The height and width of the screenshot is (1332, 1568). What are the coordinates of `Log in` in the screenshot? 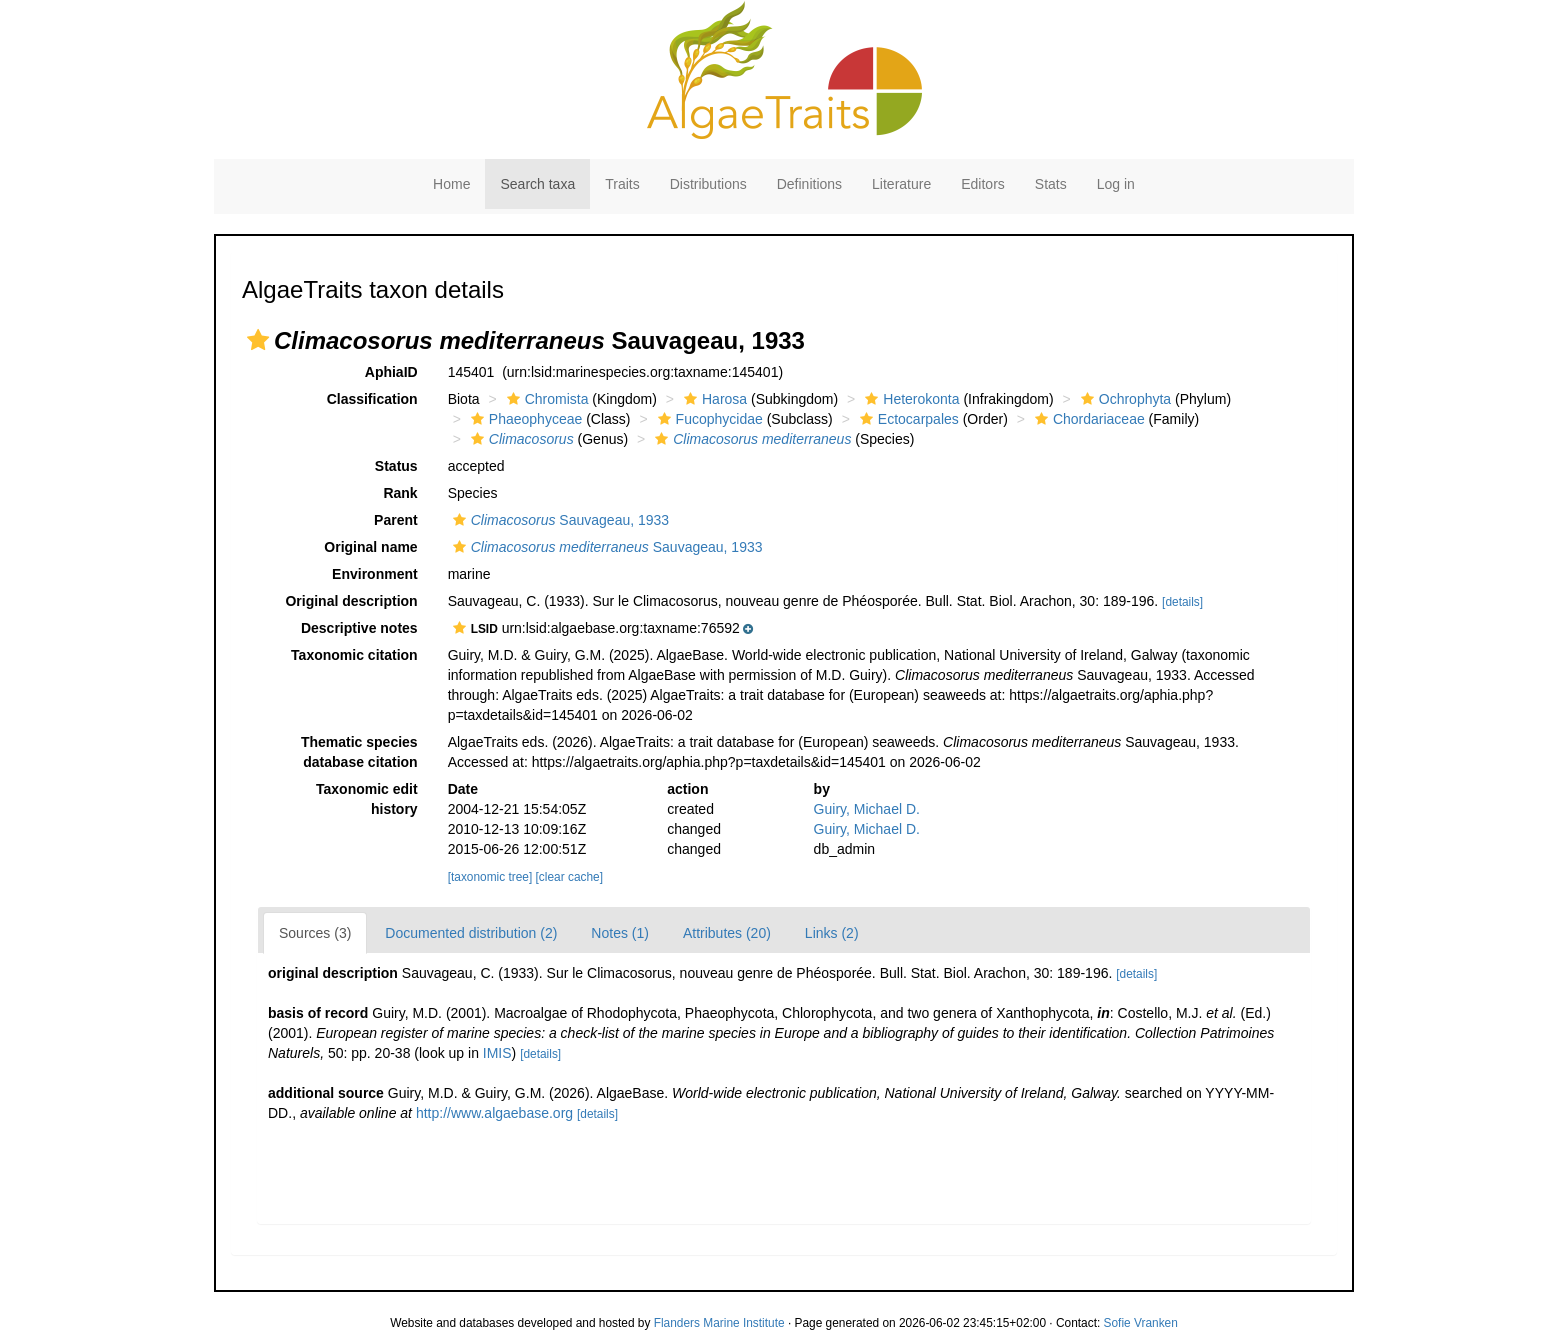 It's located at (1116, 184).